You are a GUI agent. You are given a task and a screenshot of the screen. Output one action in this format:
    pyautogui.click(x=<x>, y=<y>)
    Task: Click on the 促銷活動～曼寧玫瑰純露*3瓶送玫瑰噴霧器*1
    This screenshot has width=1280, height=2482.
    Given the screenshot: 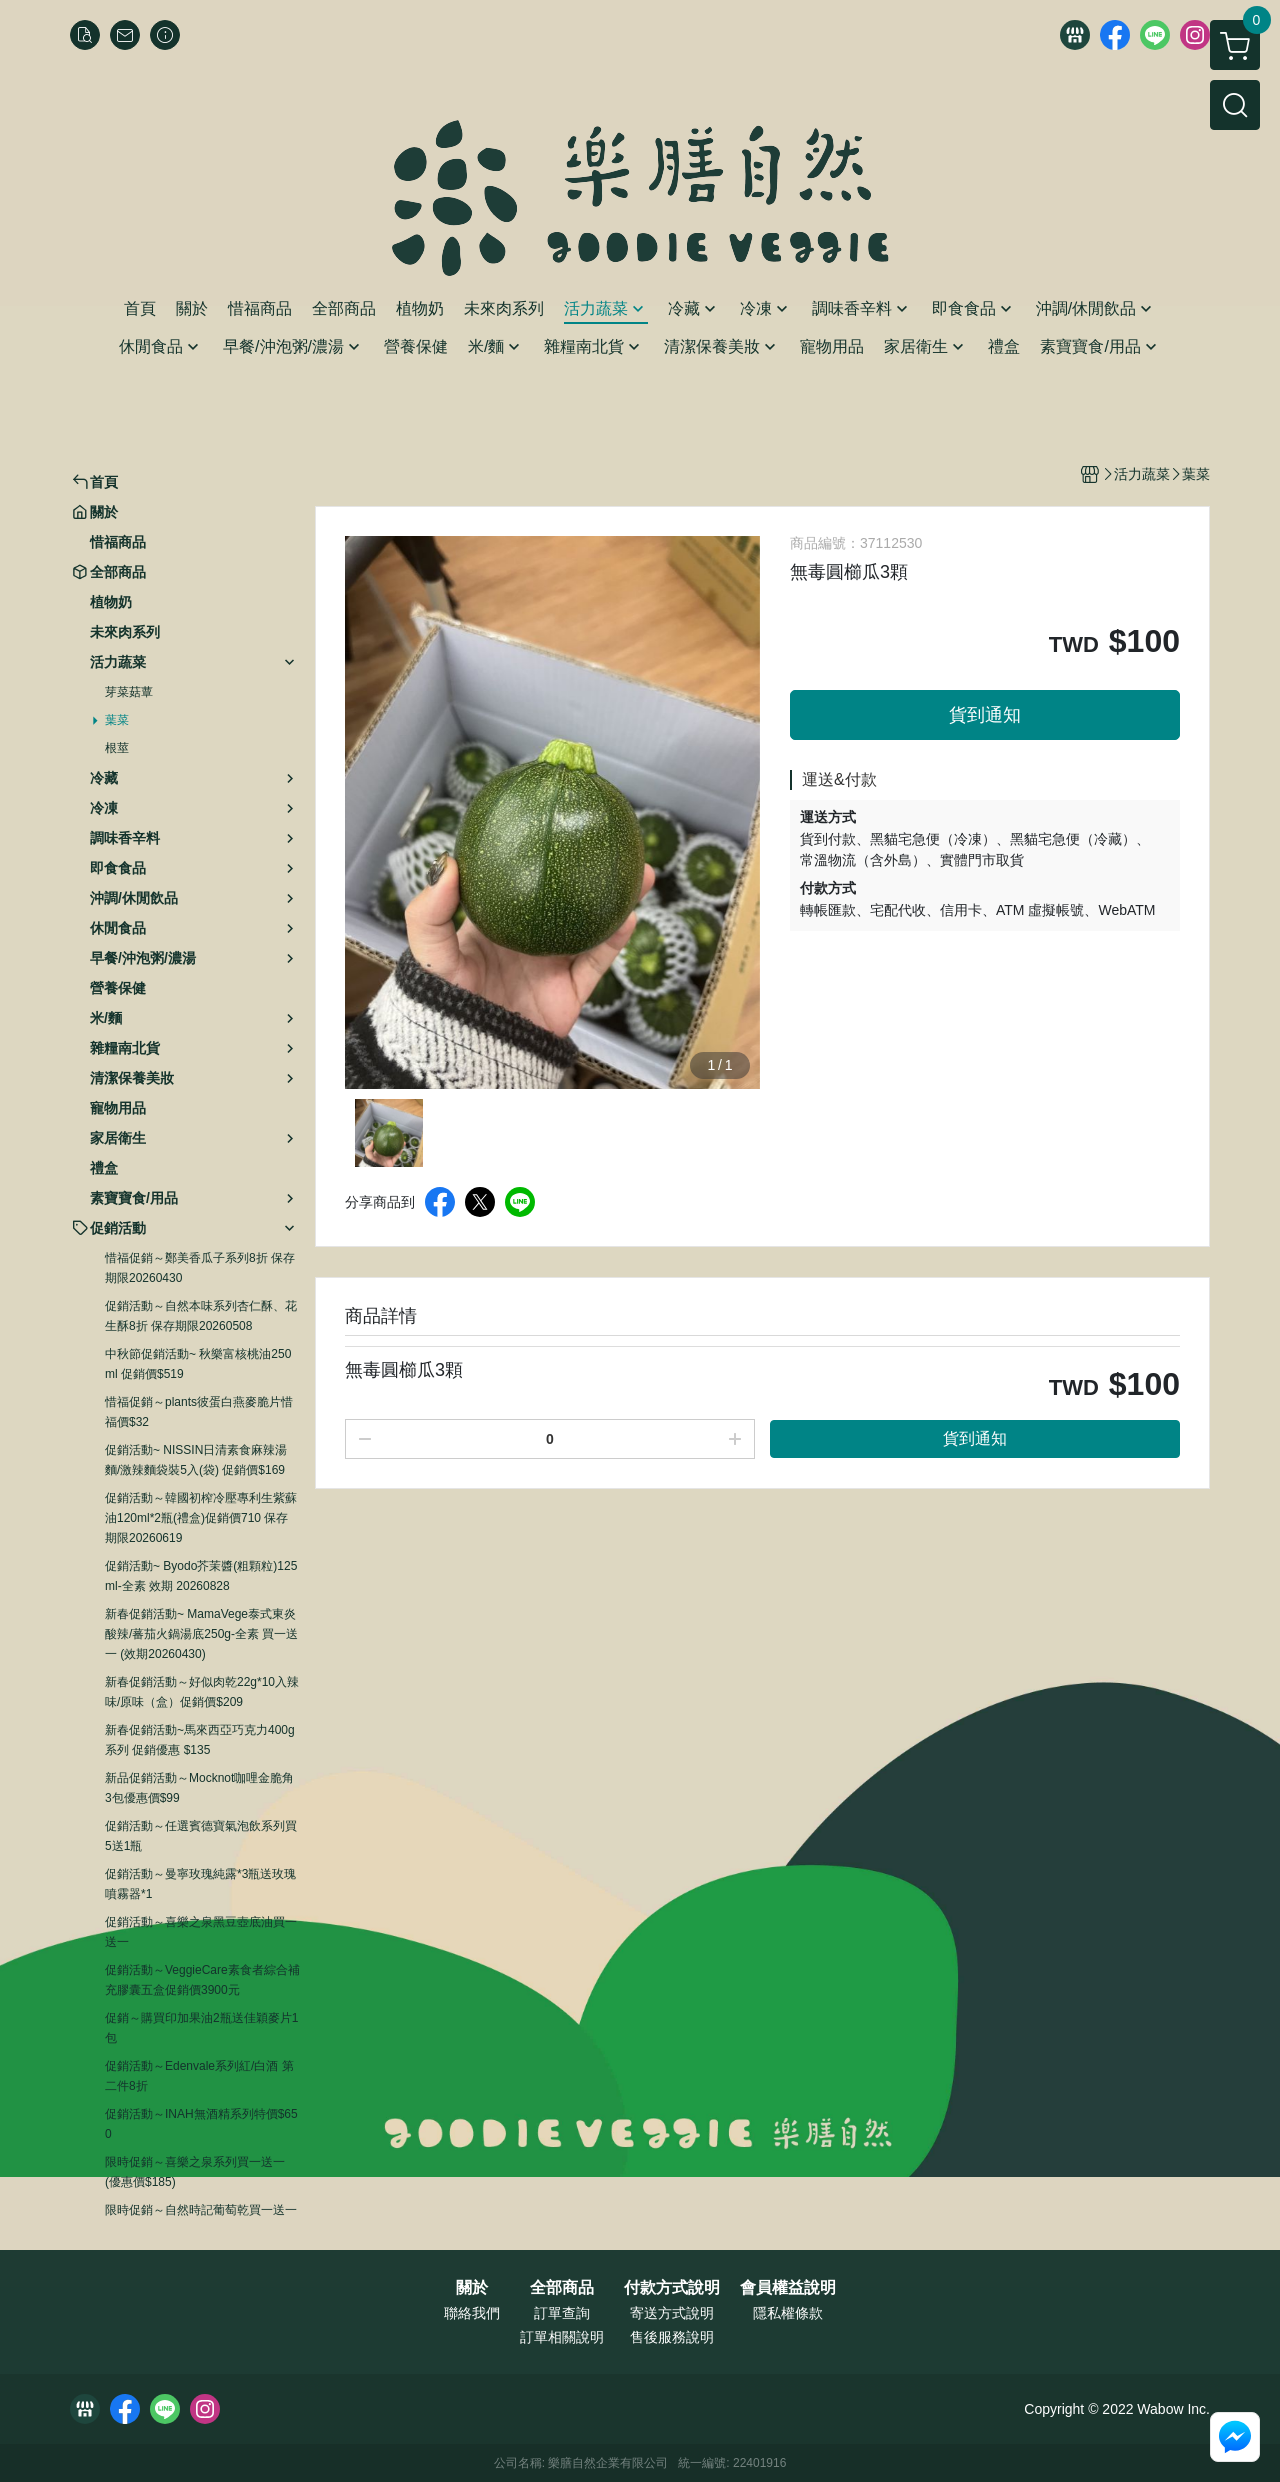 What is the action you would take?
    pyautogui.click(x=200, y=1884)
    